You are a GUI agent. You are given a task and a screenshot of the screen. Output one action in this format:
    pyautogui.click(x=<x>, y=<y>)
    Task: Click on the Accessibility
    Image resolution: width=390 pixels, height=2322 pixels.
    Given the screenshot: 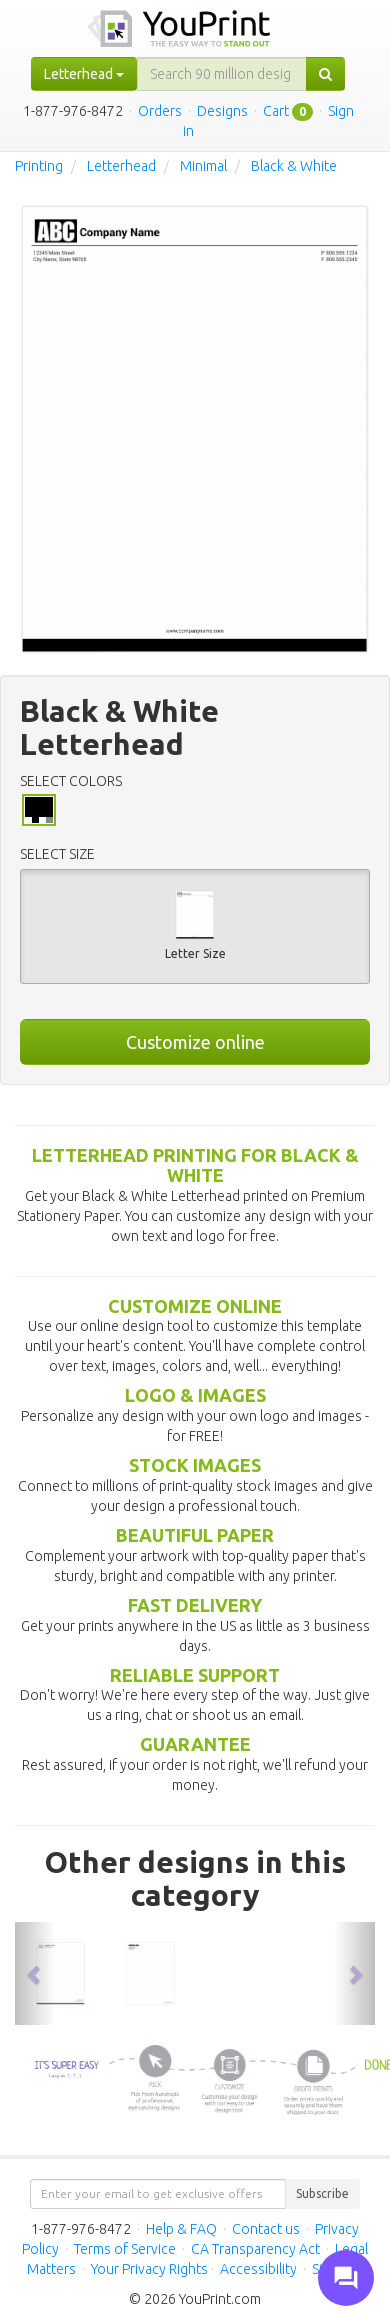 What is the action you would take?
    pyautogui.click(x=258, y=2269)
    